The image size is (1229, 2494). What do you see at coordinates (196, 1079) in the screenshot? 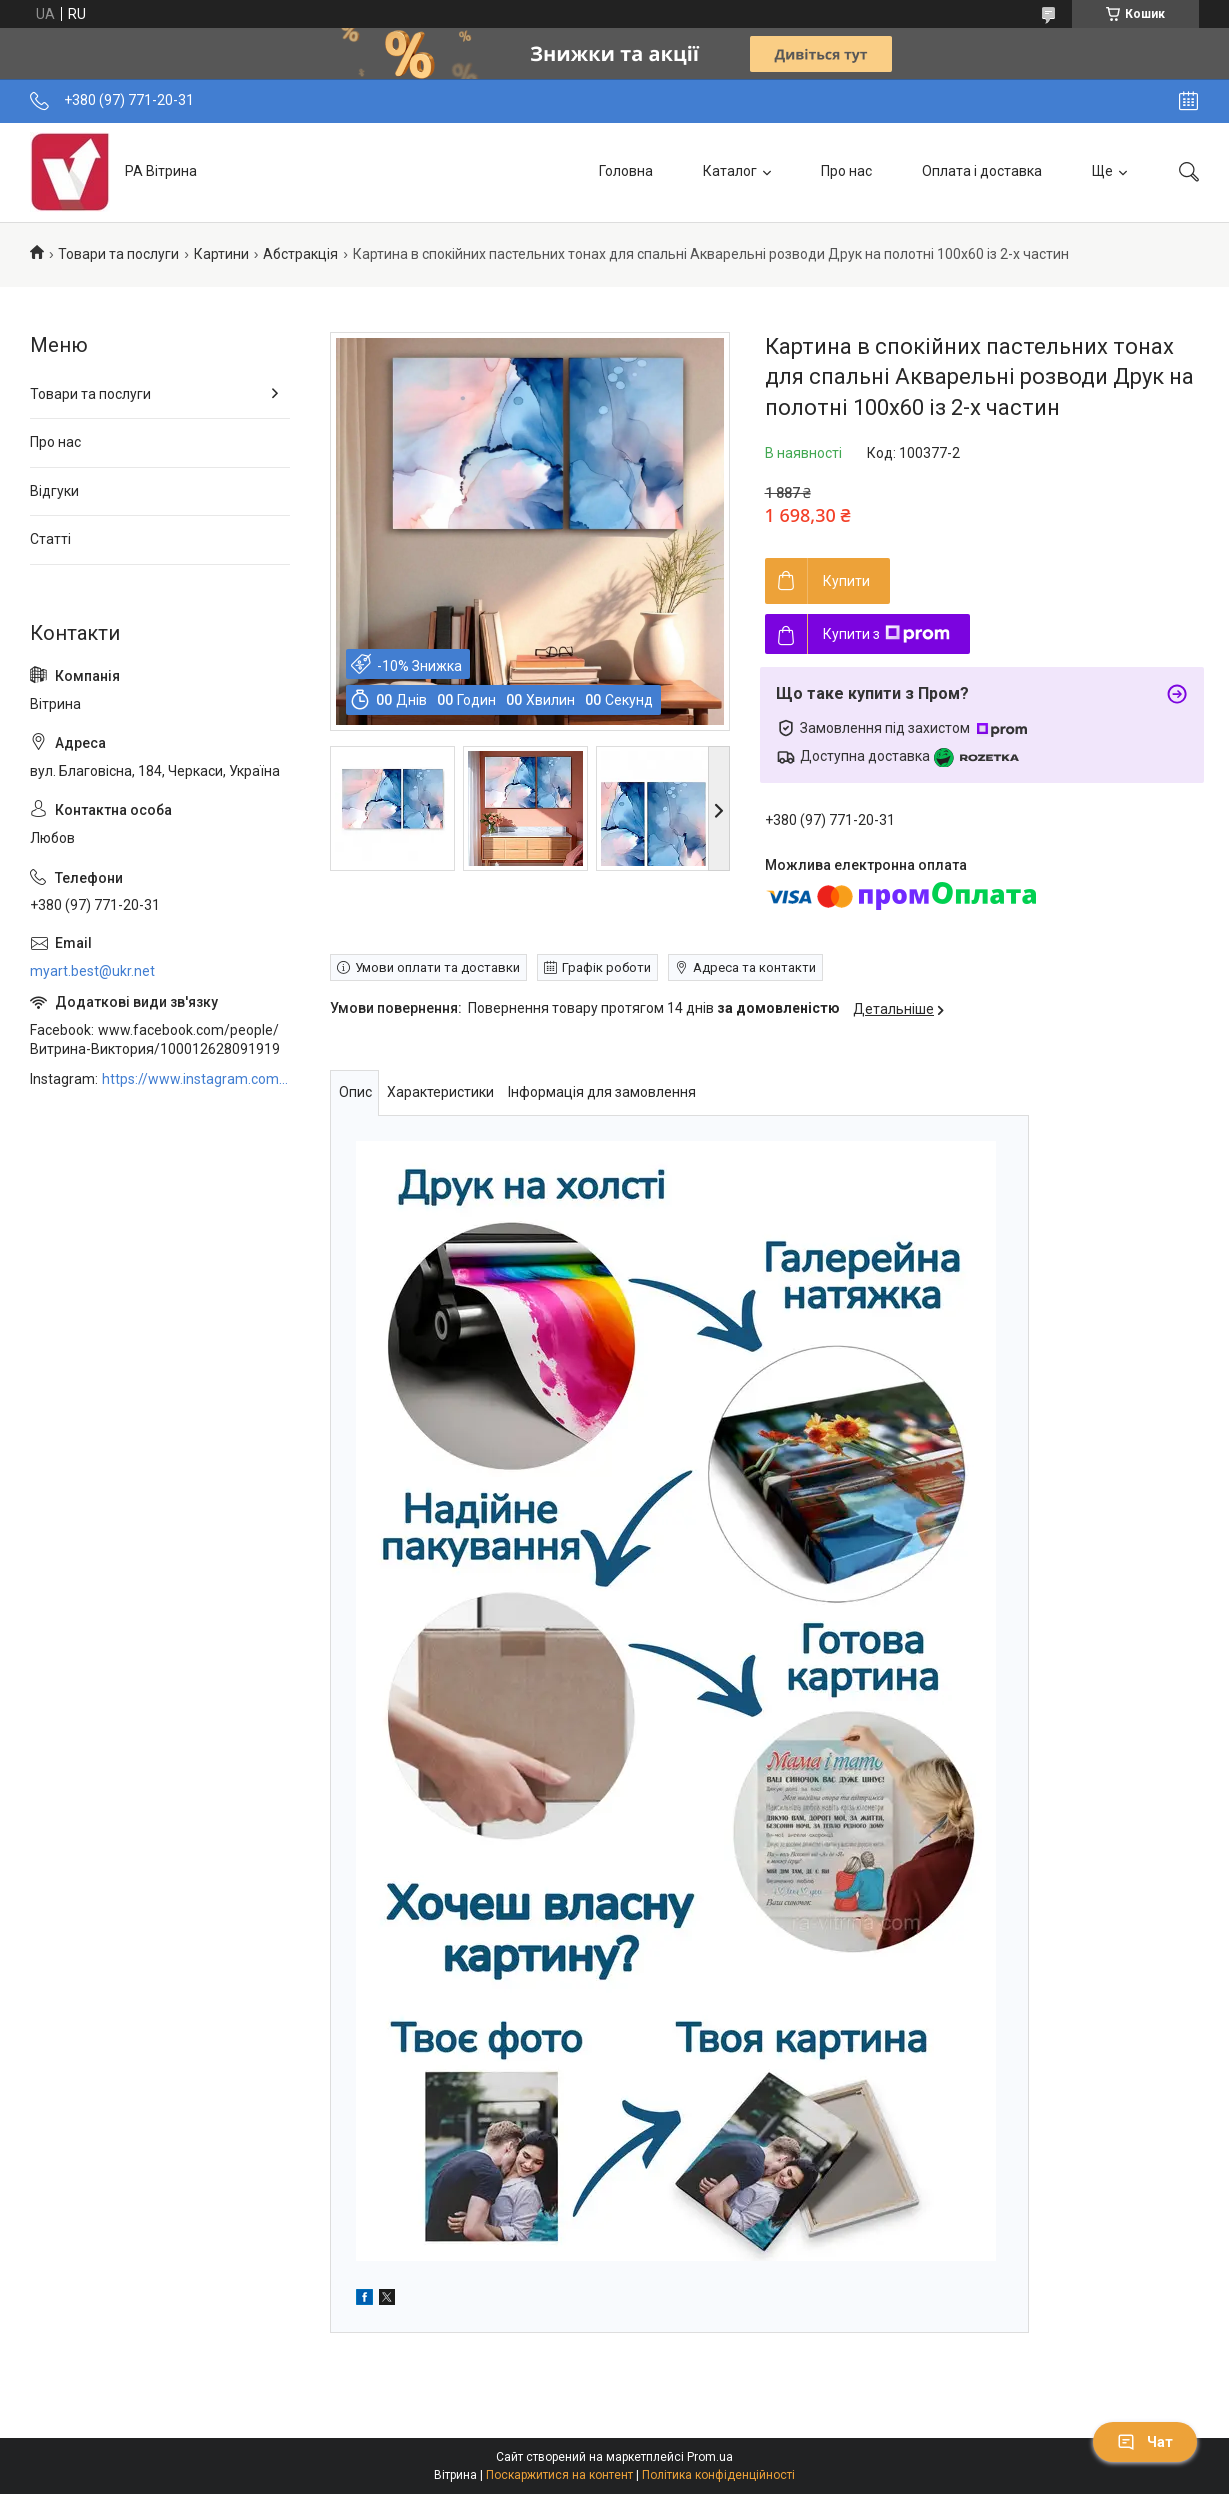
I see `https://www.instagram.com/art_decor_factory/` at bounding box center [196, 1079].